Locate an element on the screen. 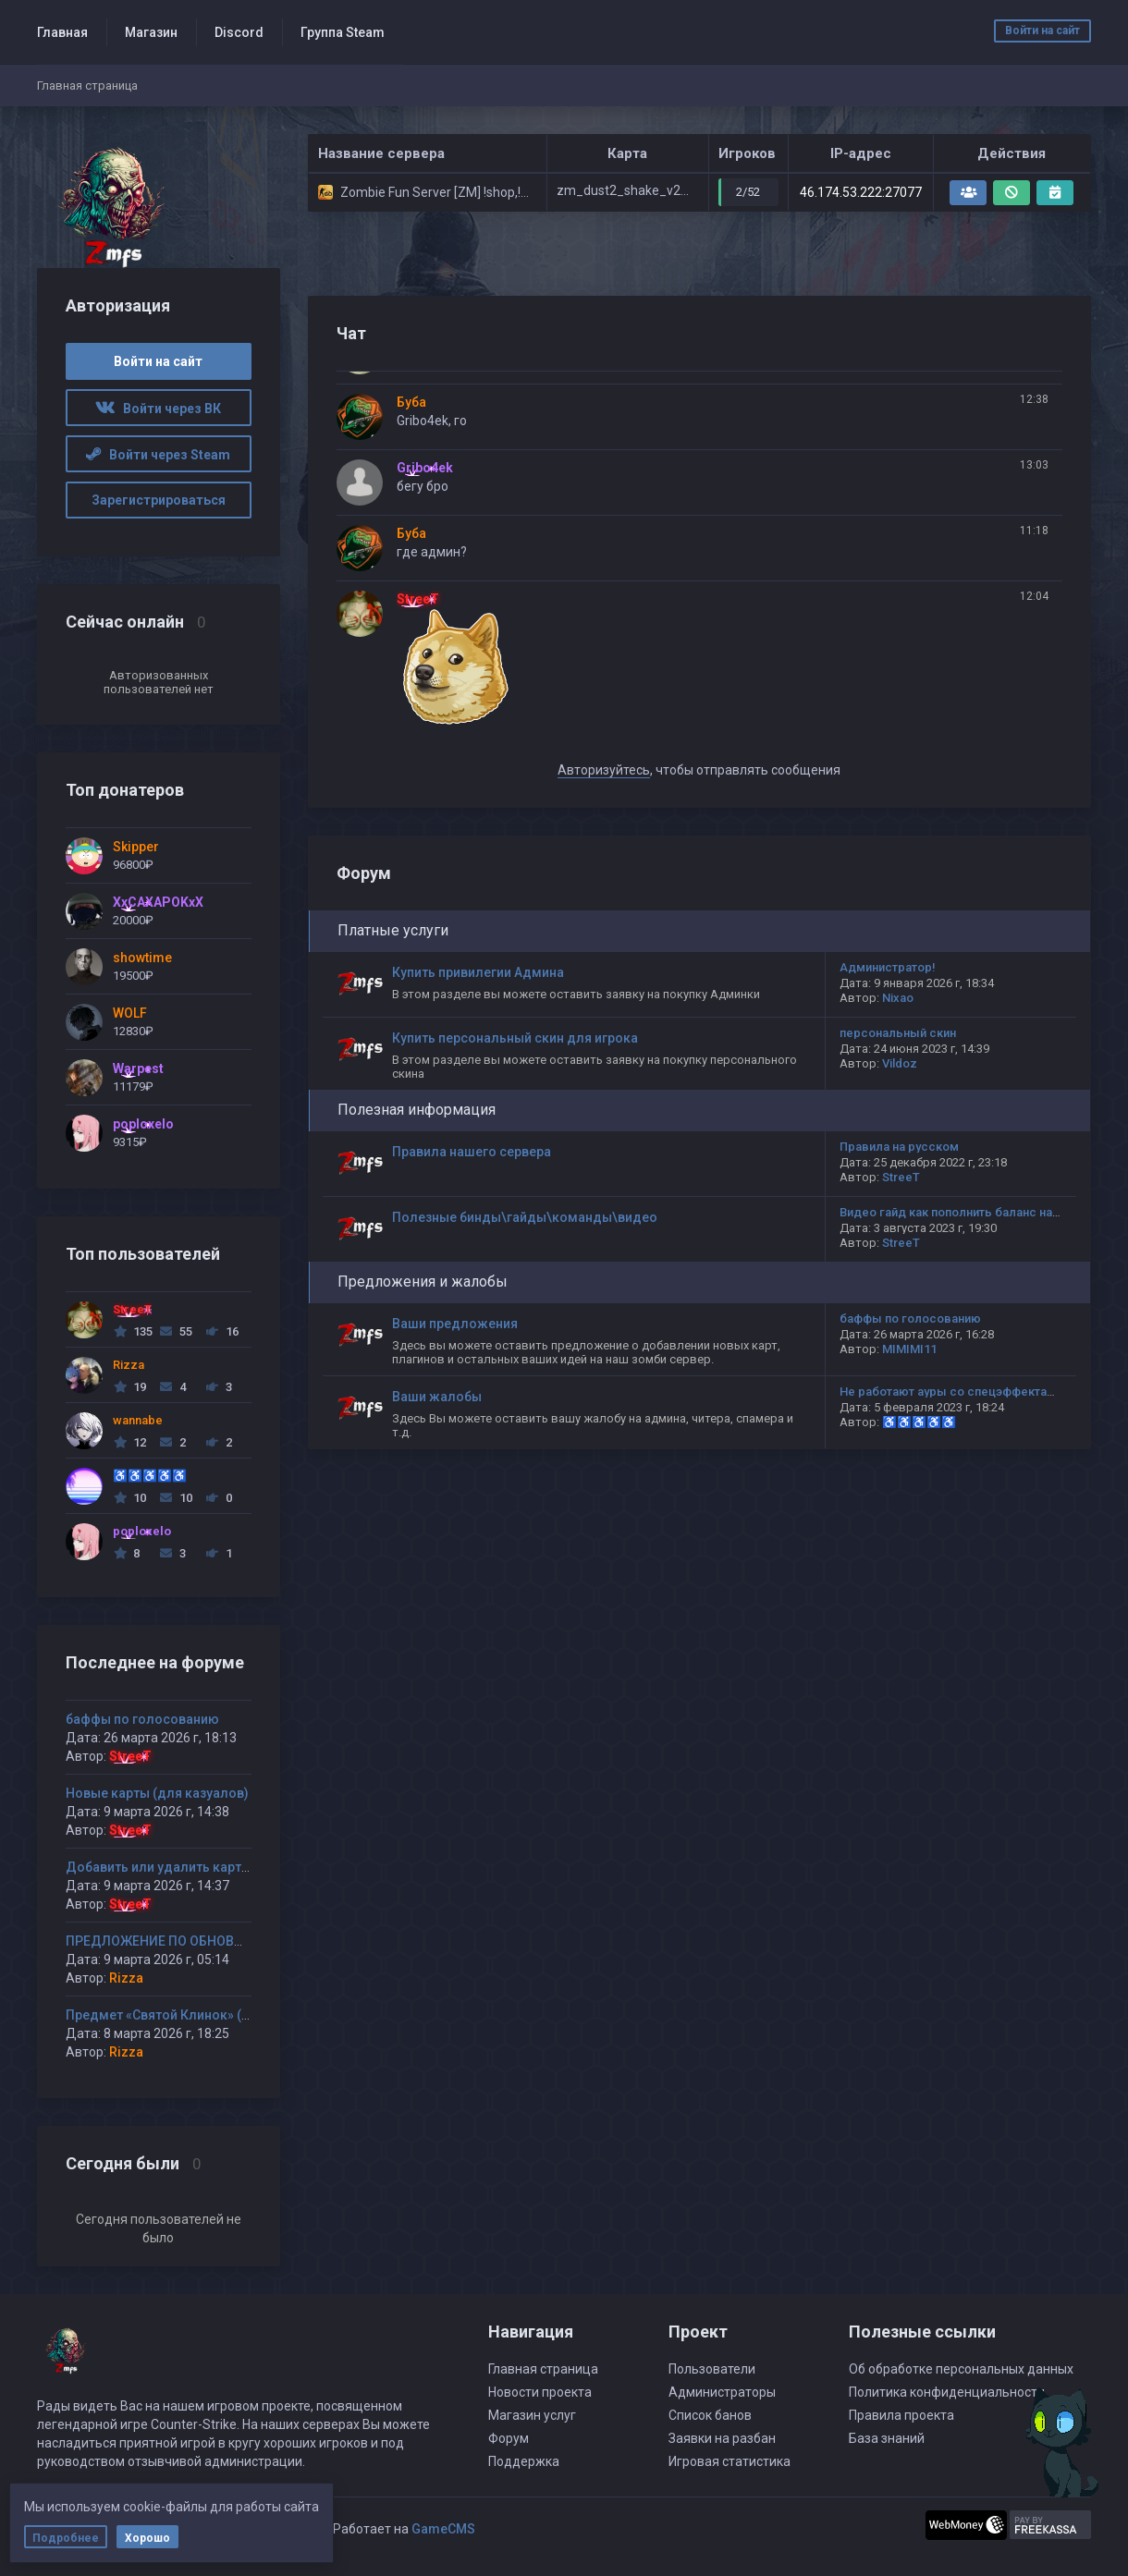 The width and height of the screenshot is (1128, 2576). Купить привилегии Админа is located at coordinates (478, 972).